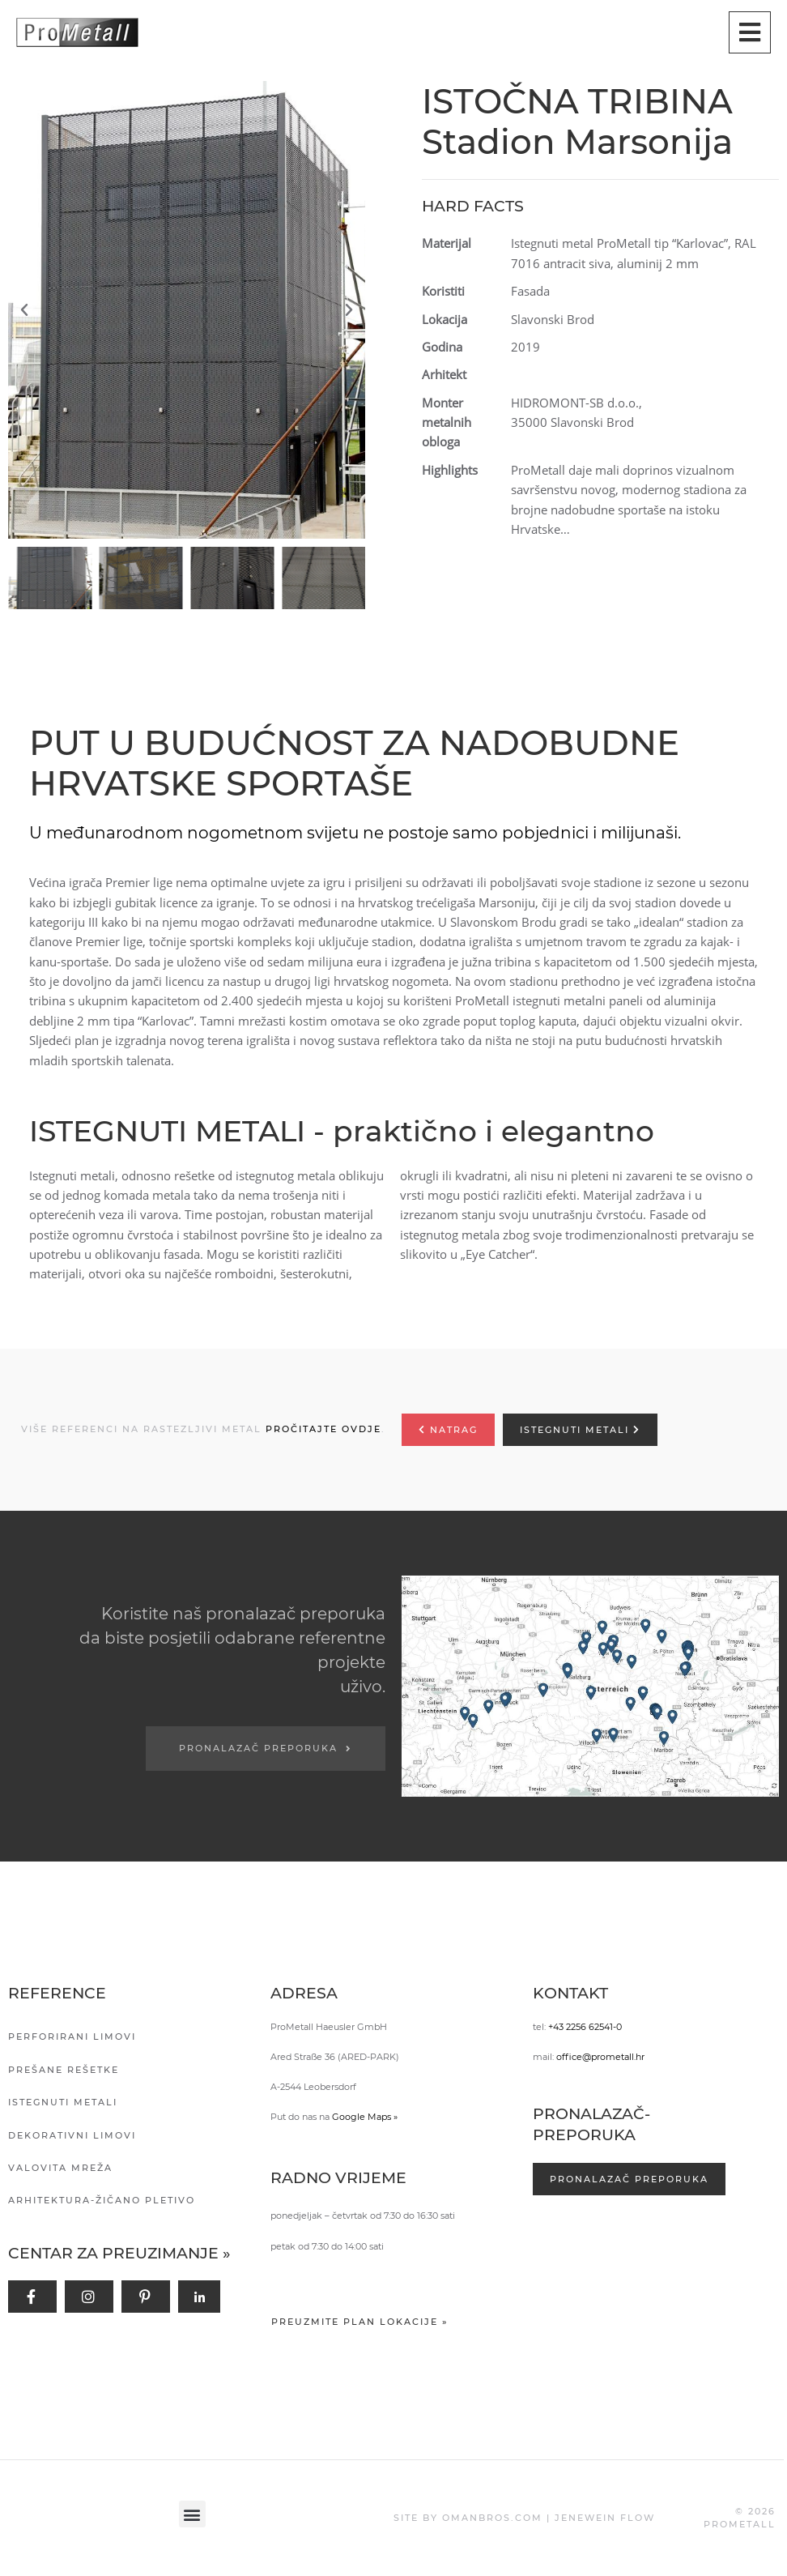 This screenshot has width=787, height=2576. Describe the element at coordinates (323, 1429) in the screenshot. I see `PROČITAJTE OVDJE` at that location.